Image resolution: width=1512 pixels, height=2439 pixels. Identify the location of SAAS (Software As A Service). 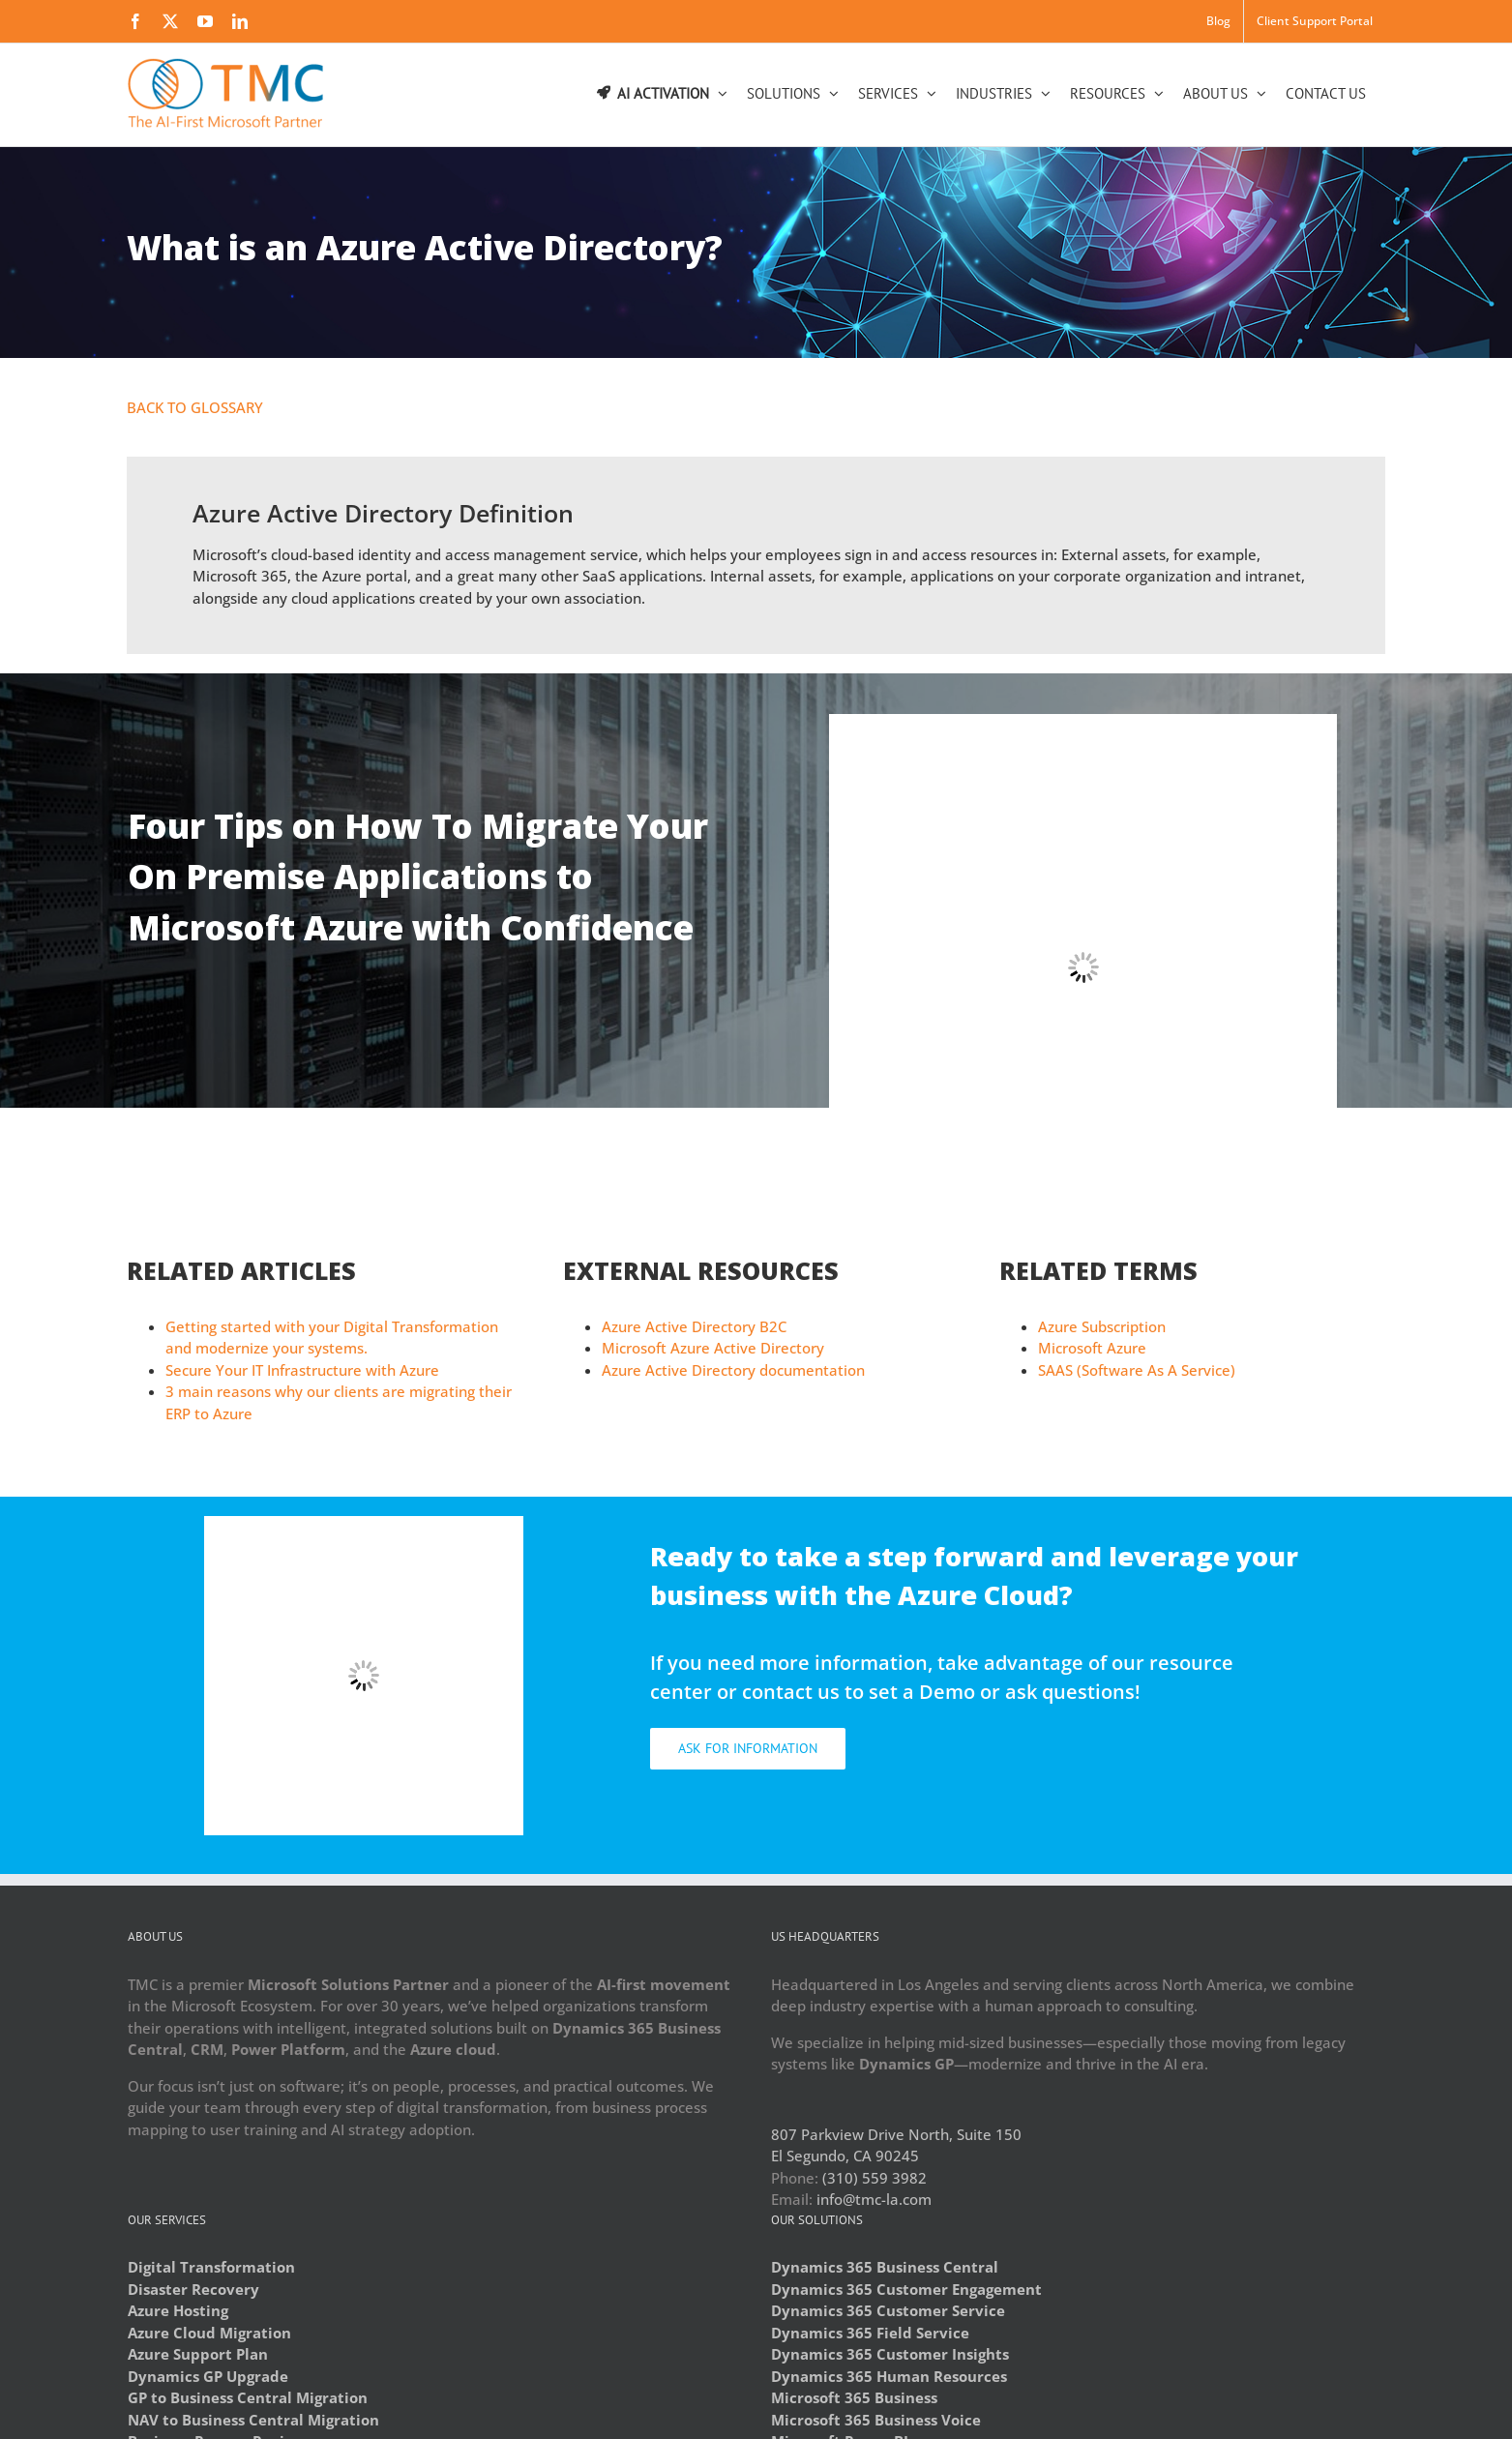
(1136, 1370).